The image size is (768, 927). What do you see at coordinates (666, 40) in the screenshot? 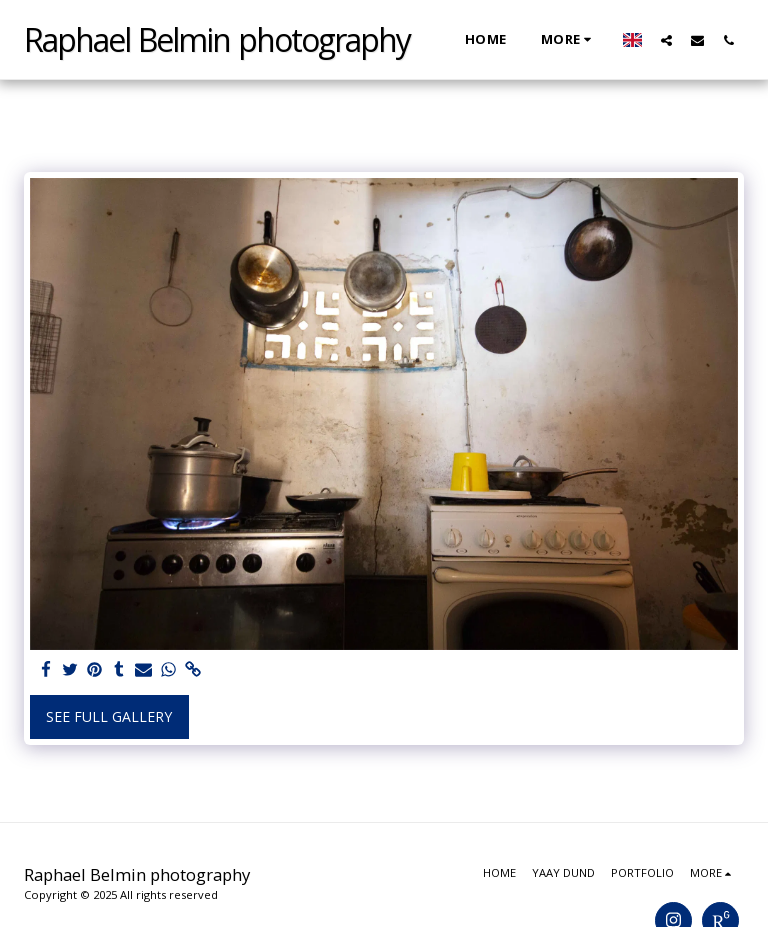
I see `[button]` at bounding box center [666, 40].